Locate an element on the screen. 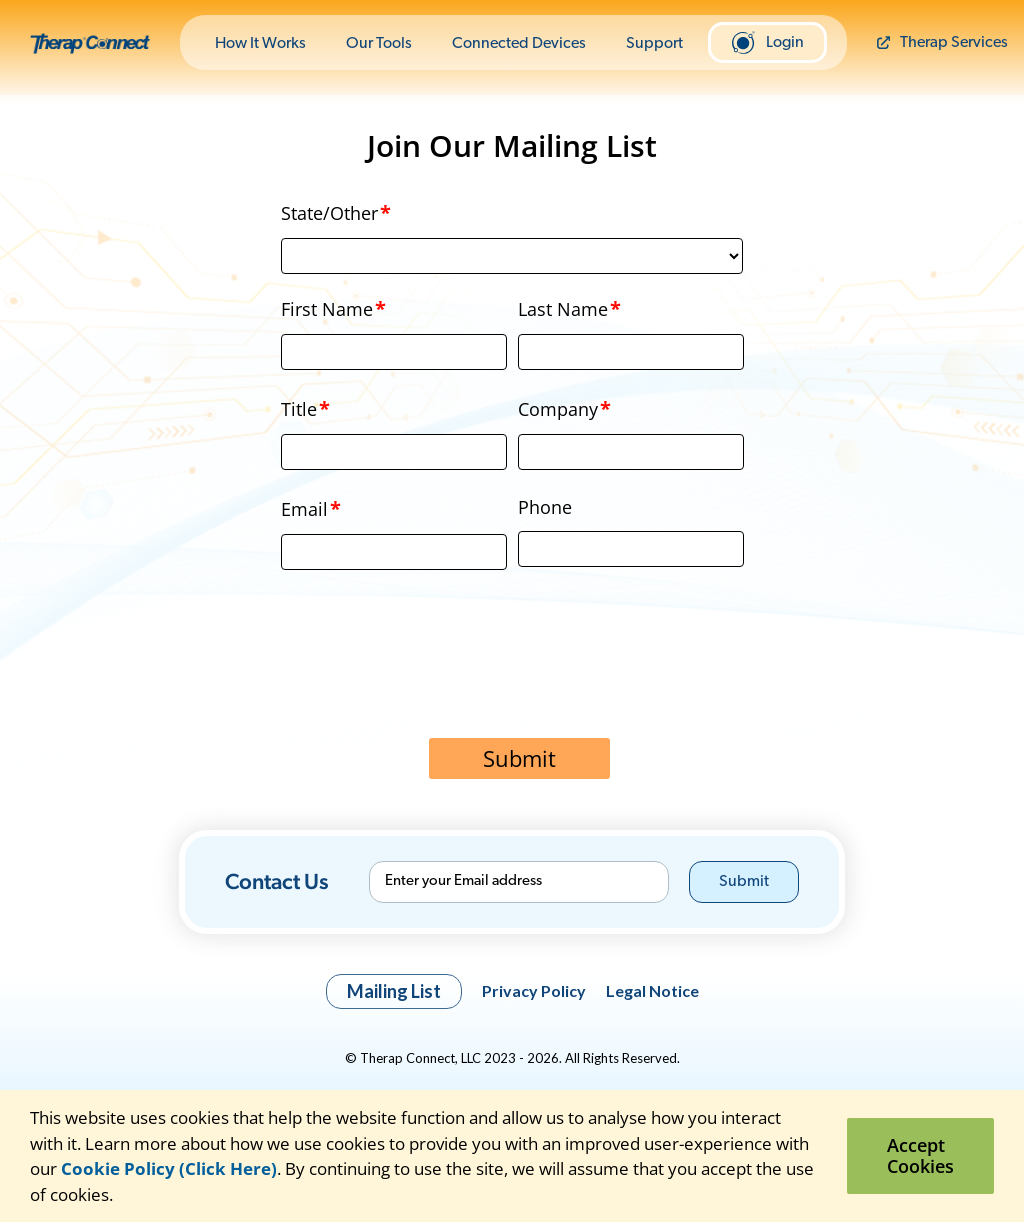 The image size is (1024, 1222). Title is located at coordinates (306, 408).